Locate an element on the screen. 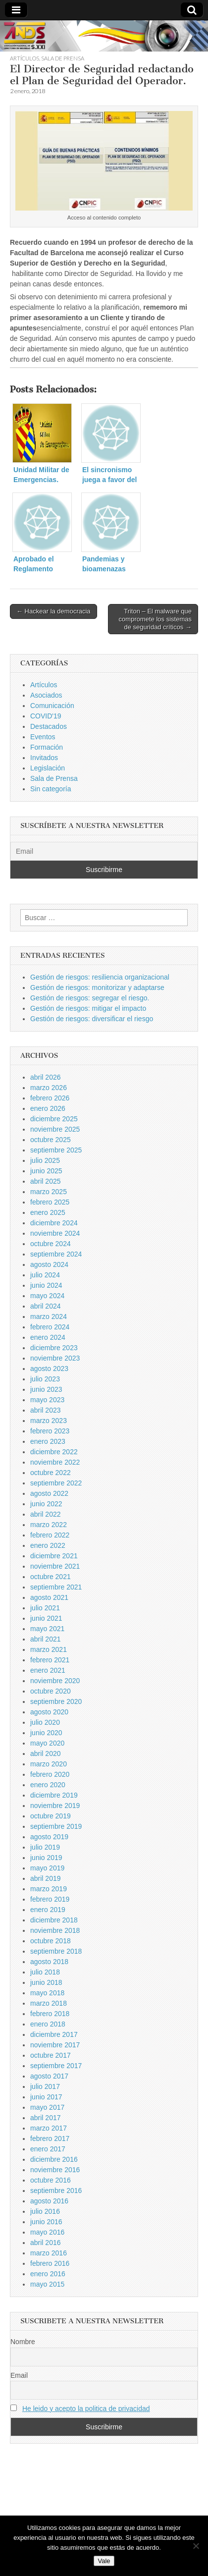 This screenshot has width=208, height=2576. abril 2017 is located at coordinates (45, 2118).